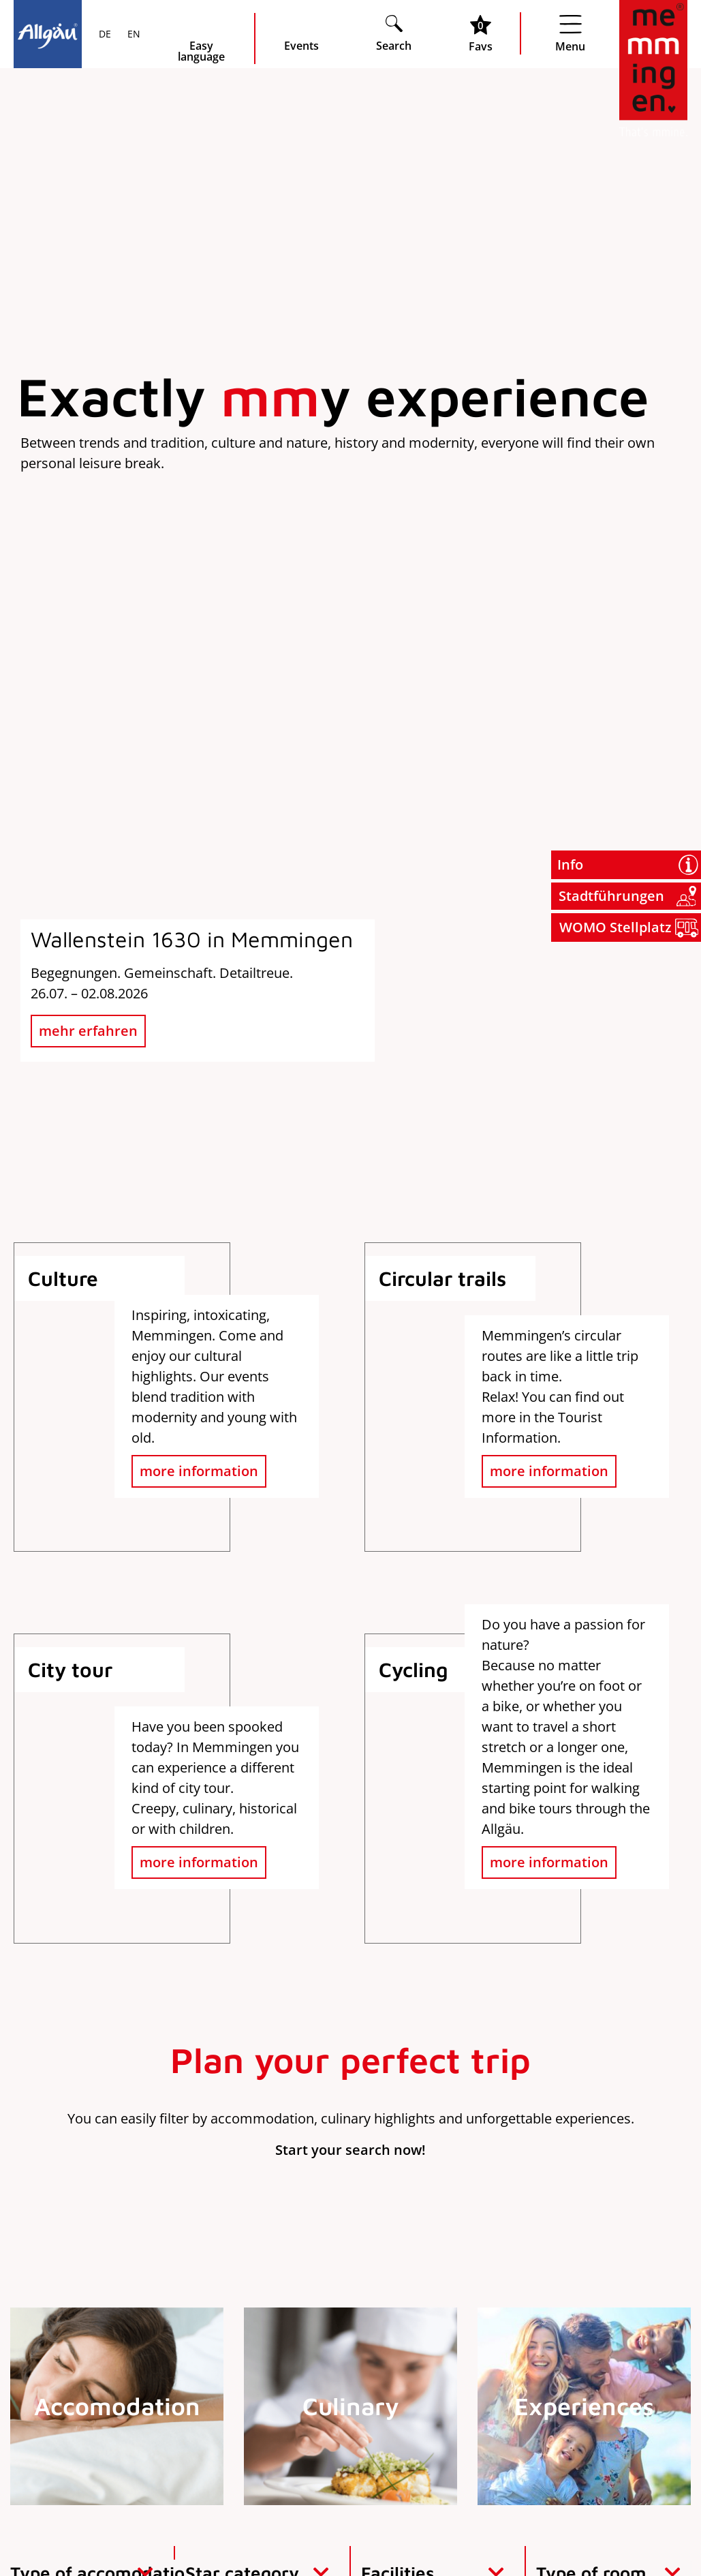 The width and height of the screenshot is (701, 2576). I want to click on Press, so click(616, 2289).